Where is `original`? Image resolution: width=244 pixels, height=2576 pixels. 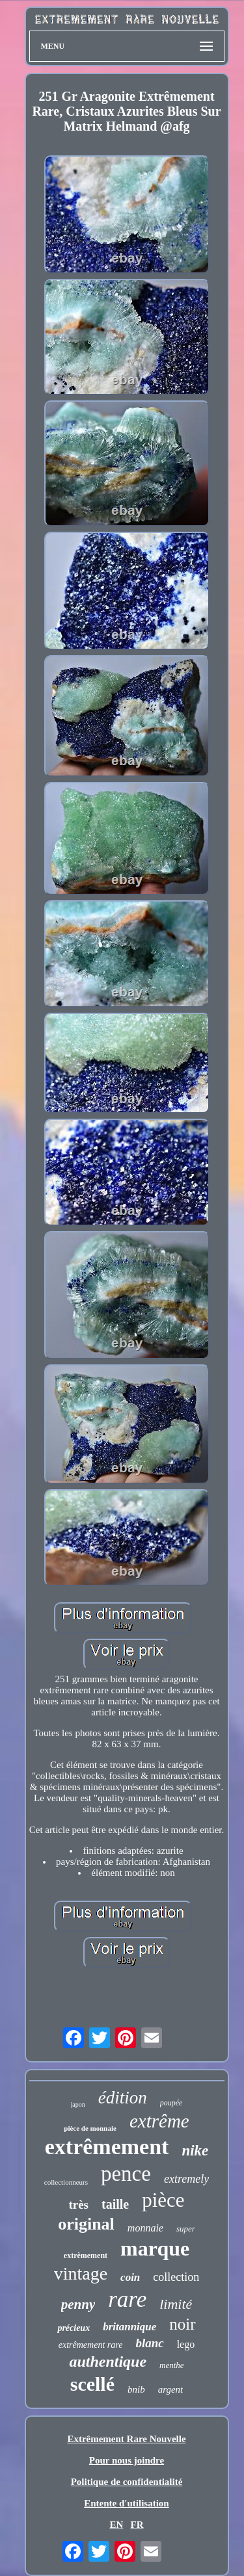 original is located at coordinates (86, 2224).